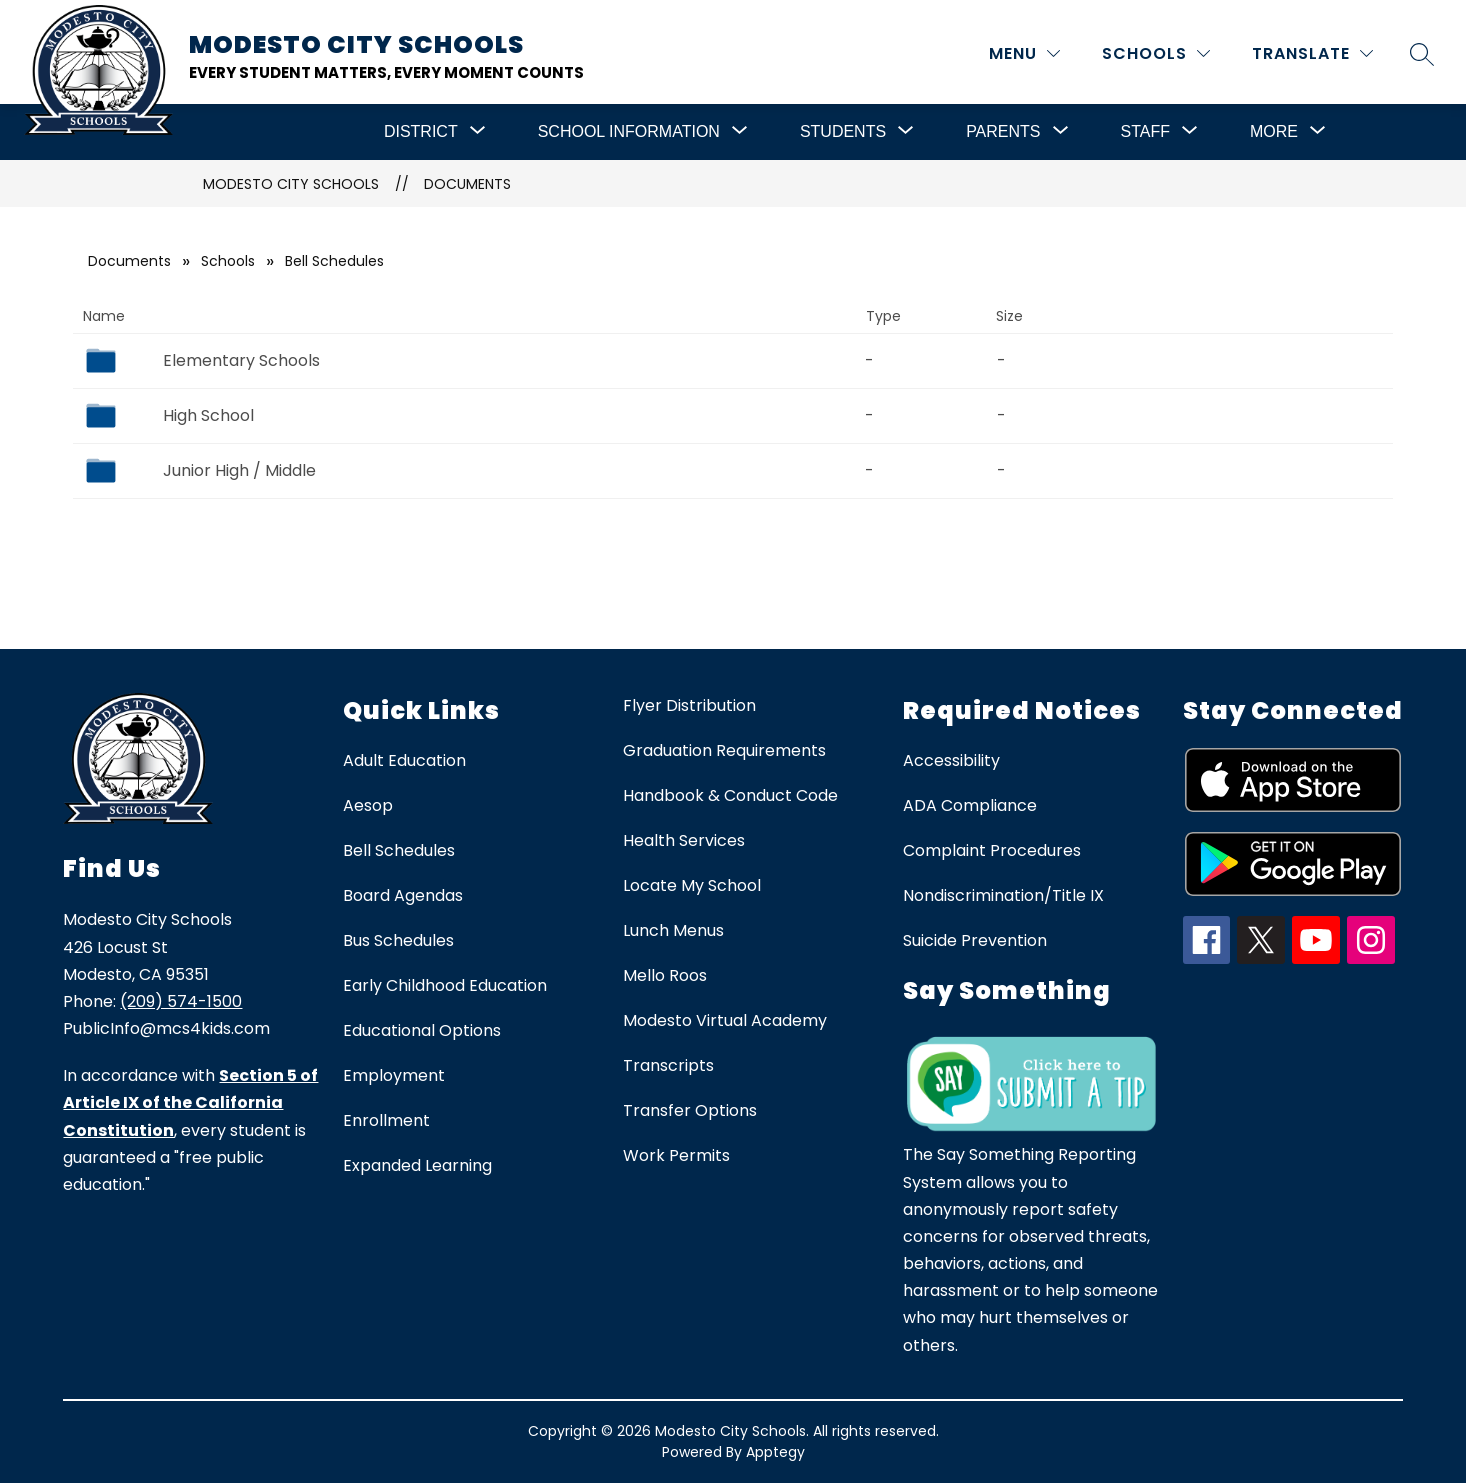 Image resolution: width=1466 pixels, height=1483 pixels. I want to click on [Show submenu for More], so click(1274, 132).